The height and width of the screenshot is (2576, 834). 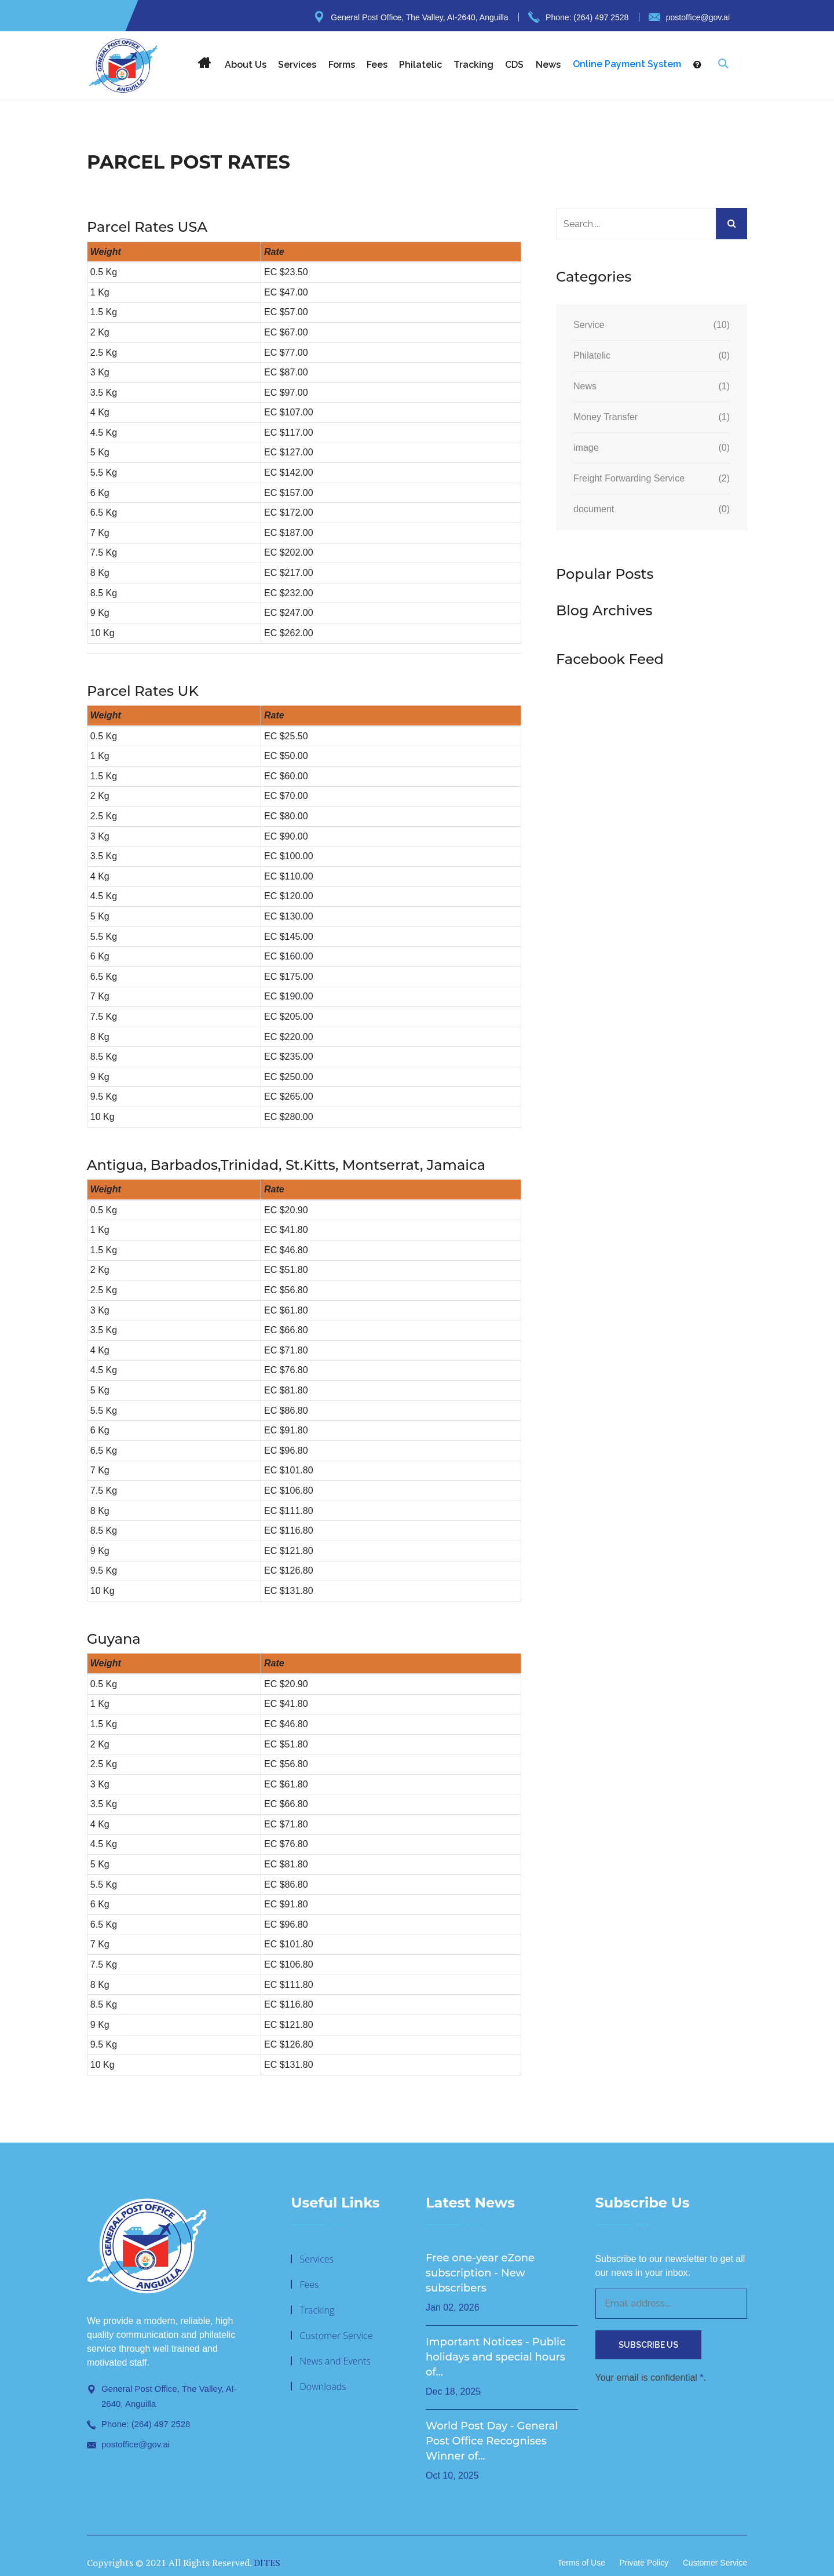 I want to click on Fees, so click(x=377, y=64).